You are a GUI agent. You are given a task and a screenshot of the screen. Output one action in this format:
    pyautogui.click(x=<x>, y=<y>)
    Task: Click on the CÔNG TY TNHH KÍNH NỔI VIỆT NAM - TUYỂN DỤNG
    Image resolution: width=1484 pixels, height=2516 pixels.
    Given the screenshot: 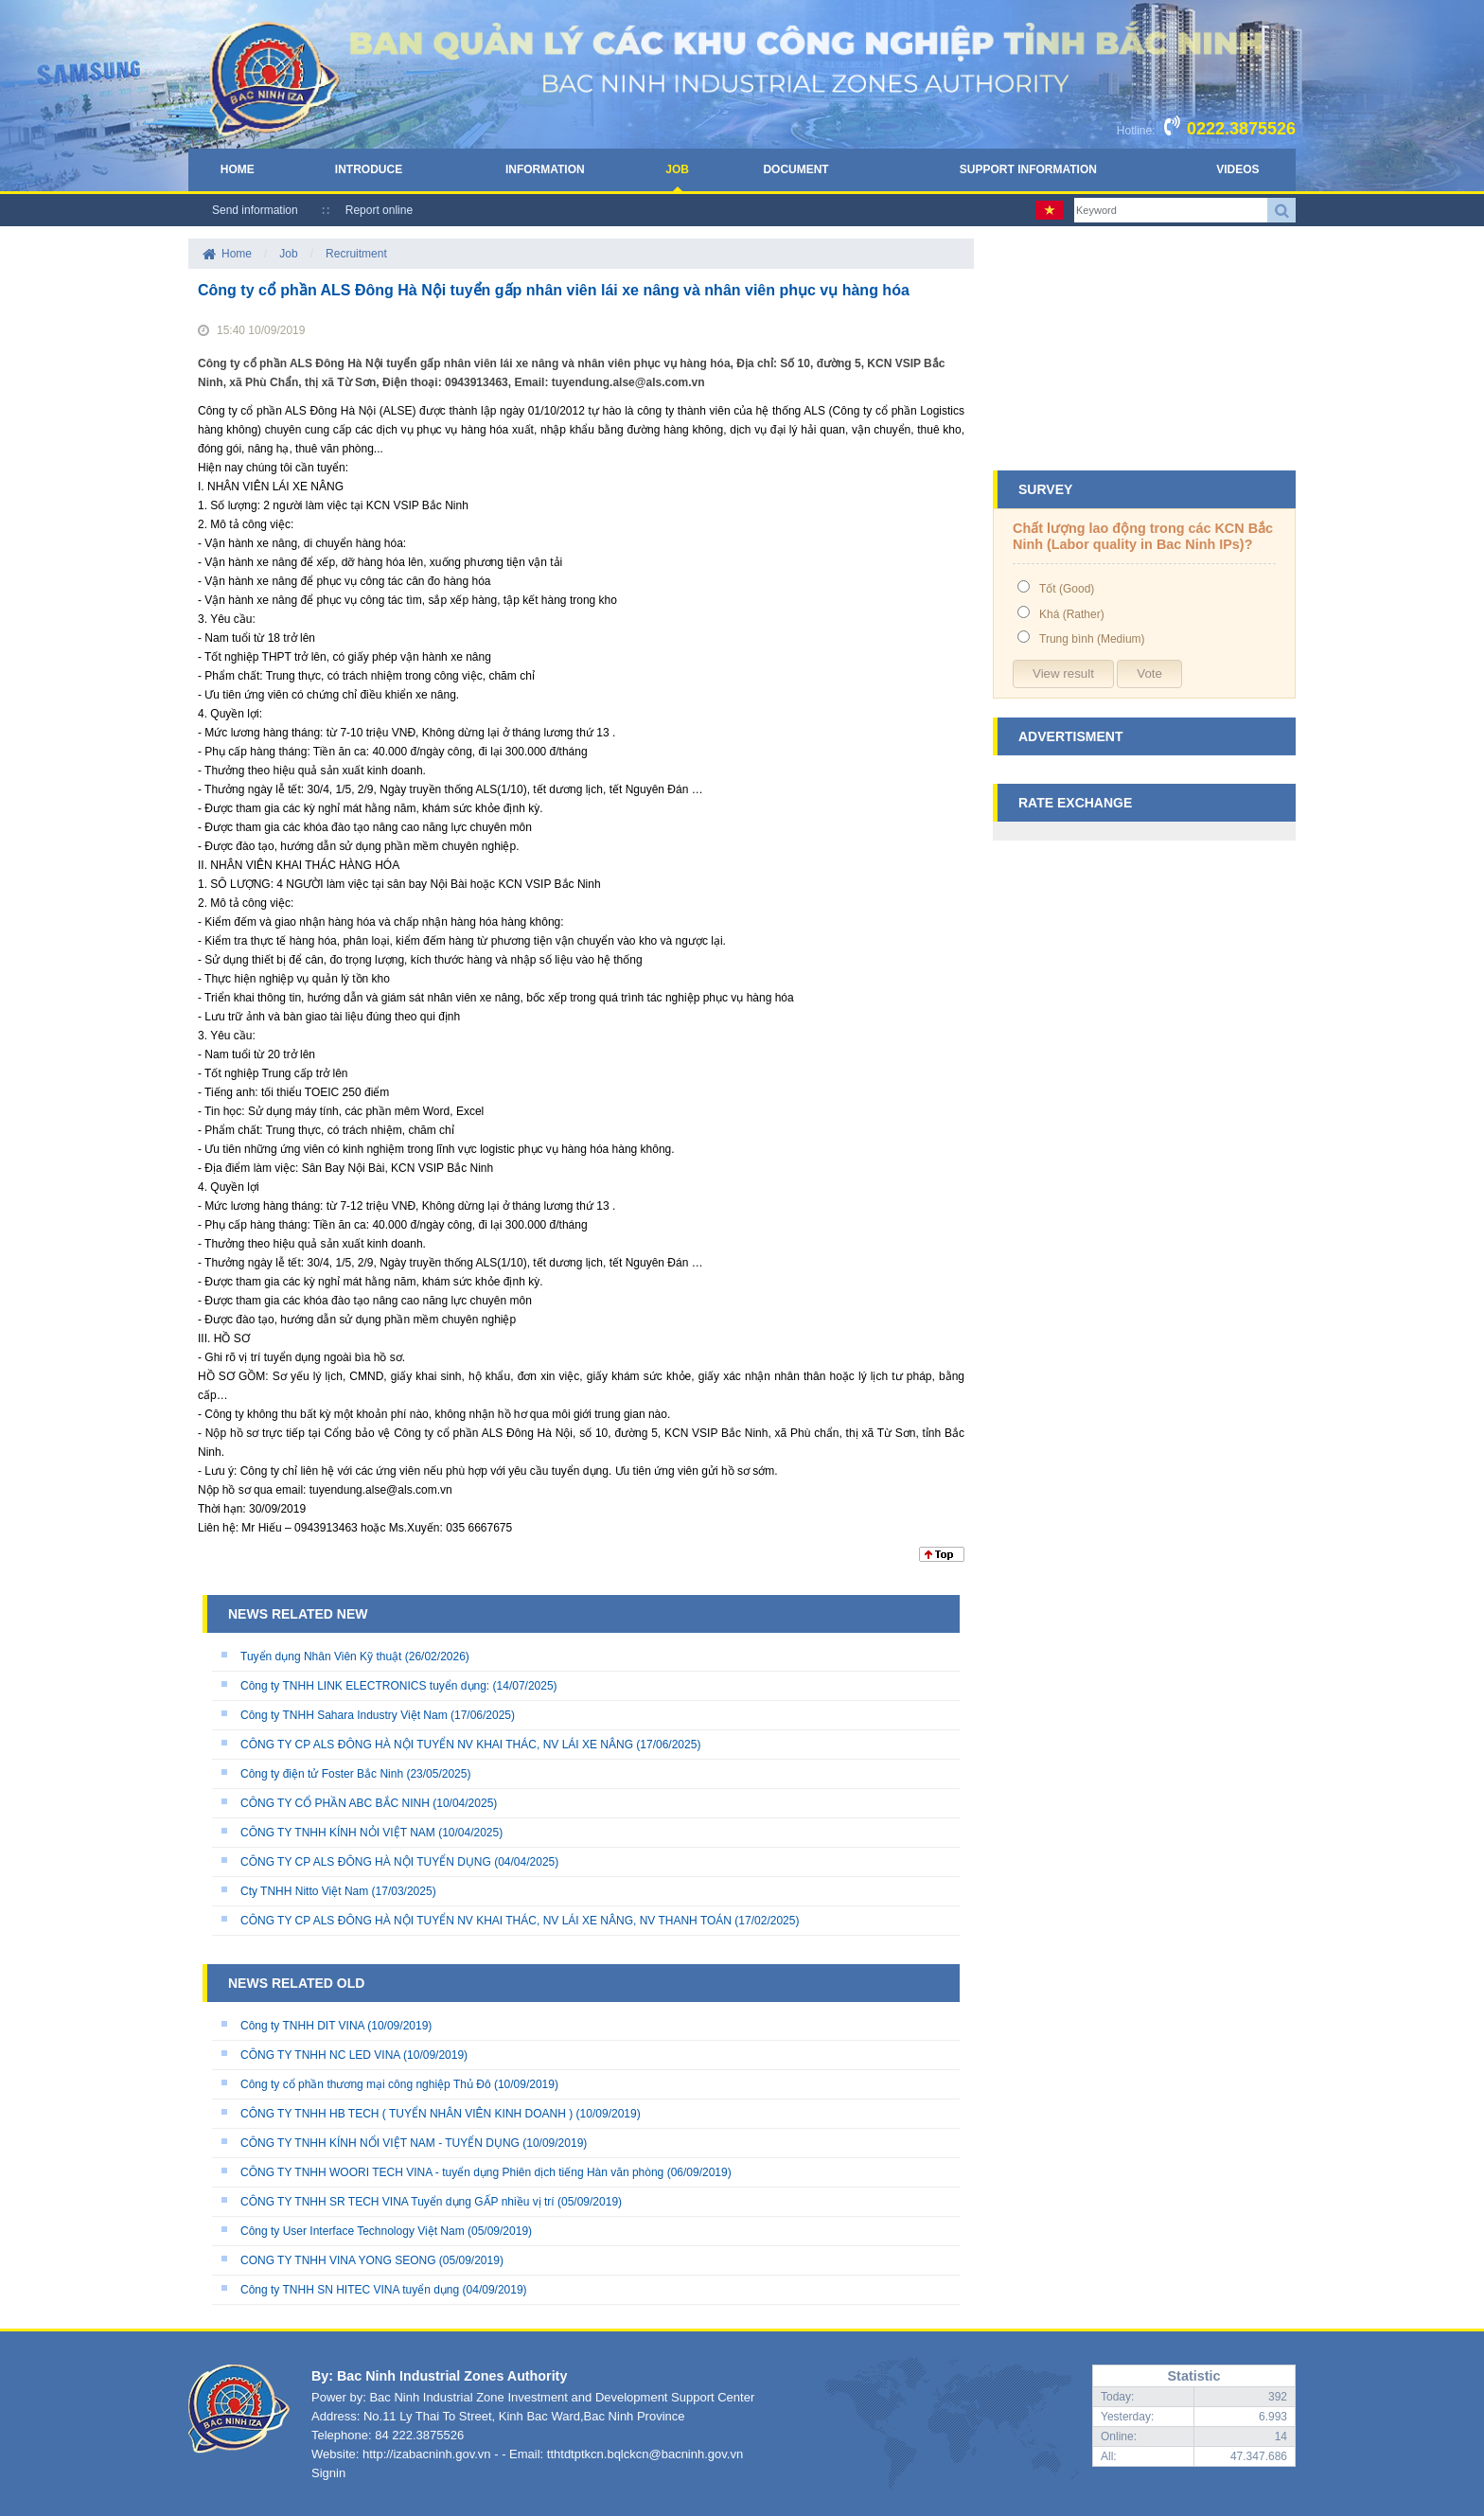 What is the action you would take?
    pyautogui.click(x=380, y=2143)
    